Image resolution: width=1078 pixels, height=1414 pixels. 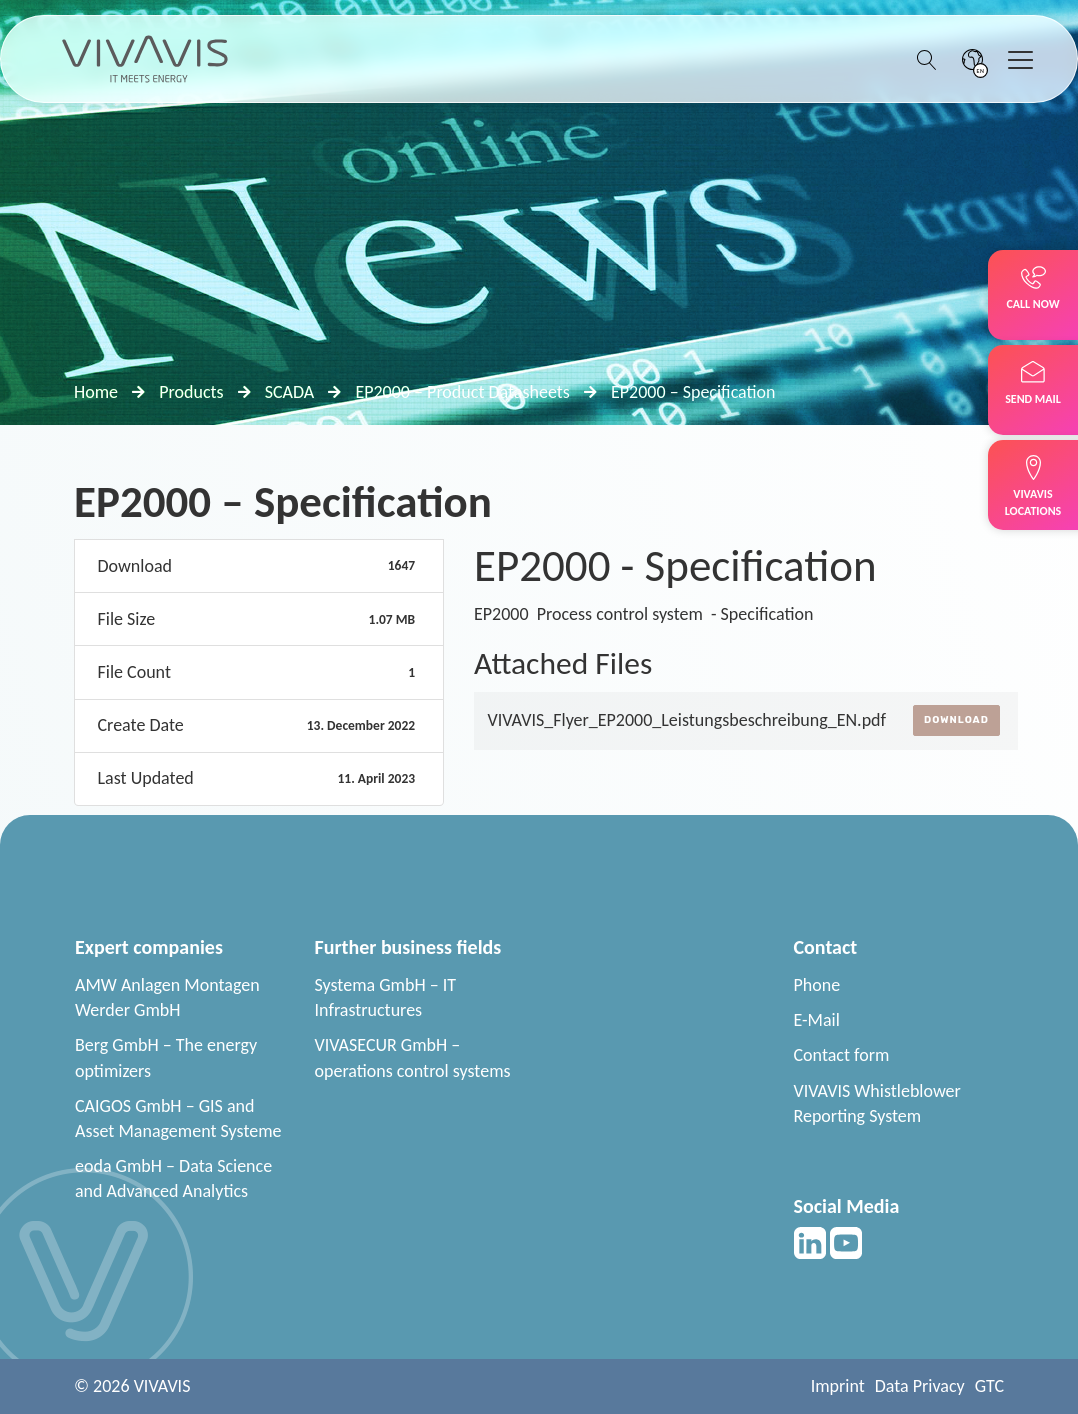 What do you see at coordinates (817, 1020) in the screenshot?
I see `E-Mail` at bounding box center [817, 1020].